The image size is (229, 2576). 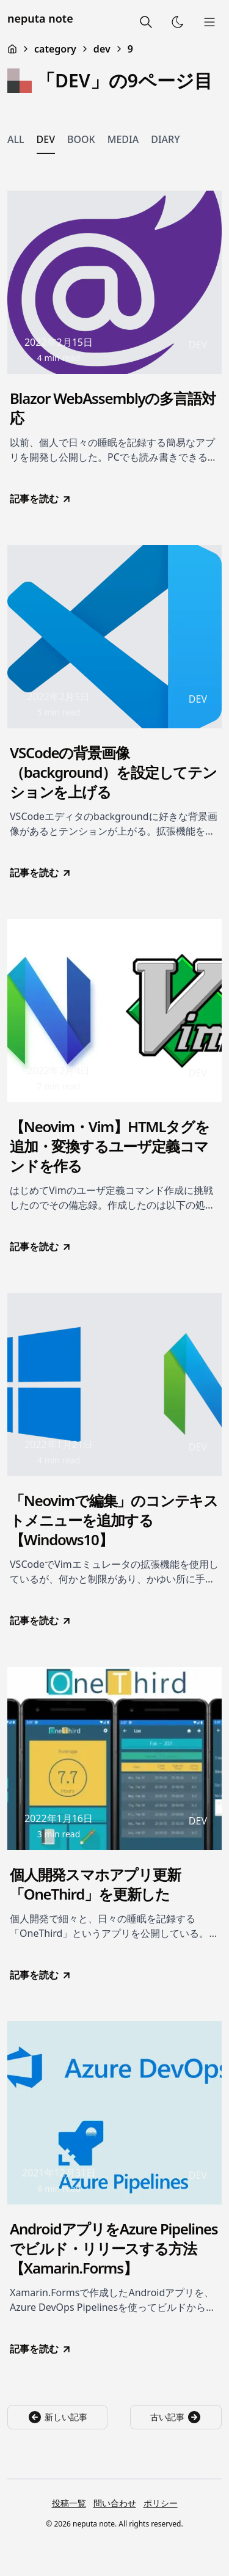 I want to click on ポリシー, so click(x=161, y=2503).